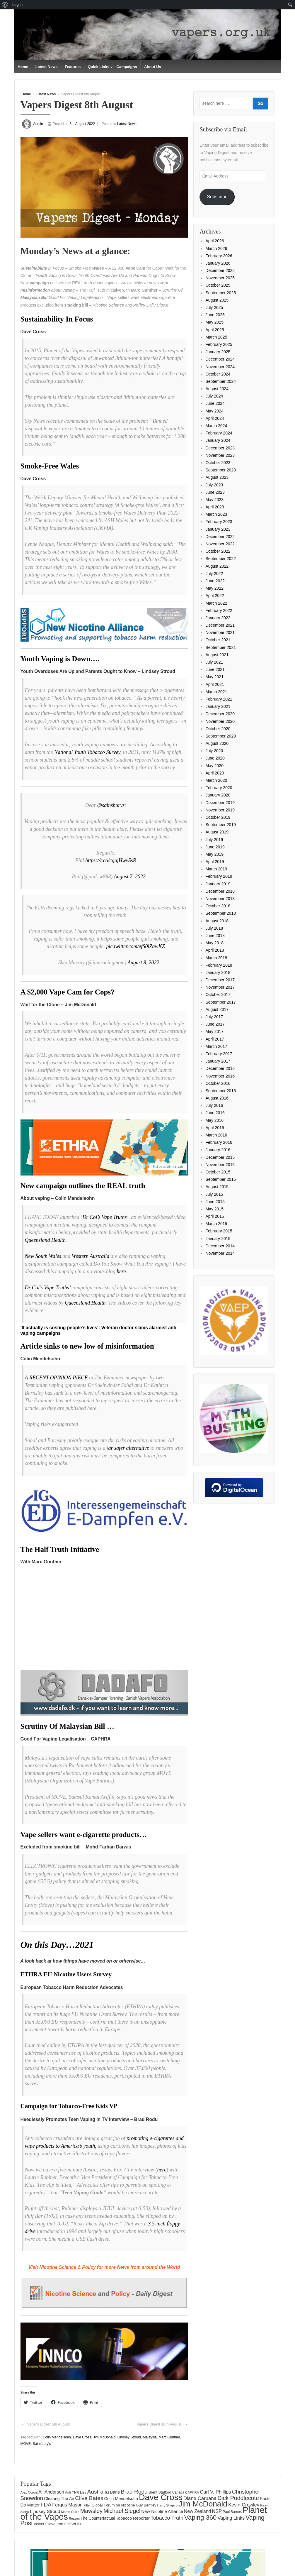  Describe the element at coordinates (199, 2498) in the screenshot. I see `Diane Caruana [Diane Caruana (238 items)]` at that location.